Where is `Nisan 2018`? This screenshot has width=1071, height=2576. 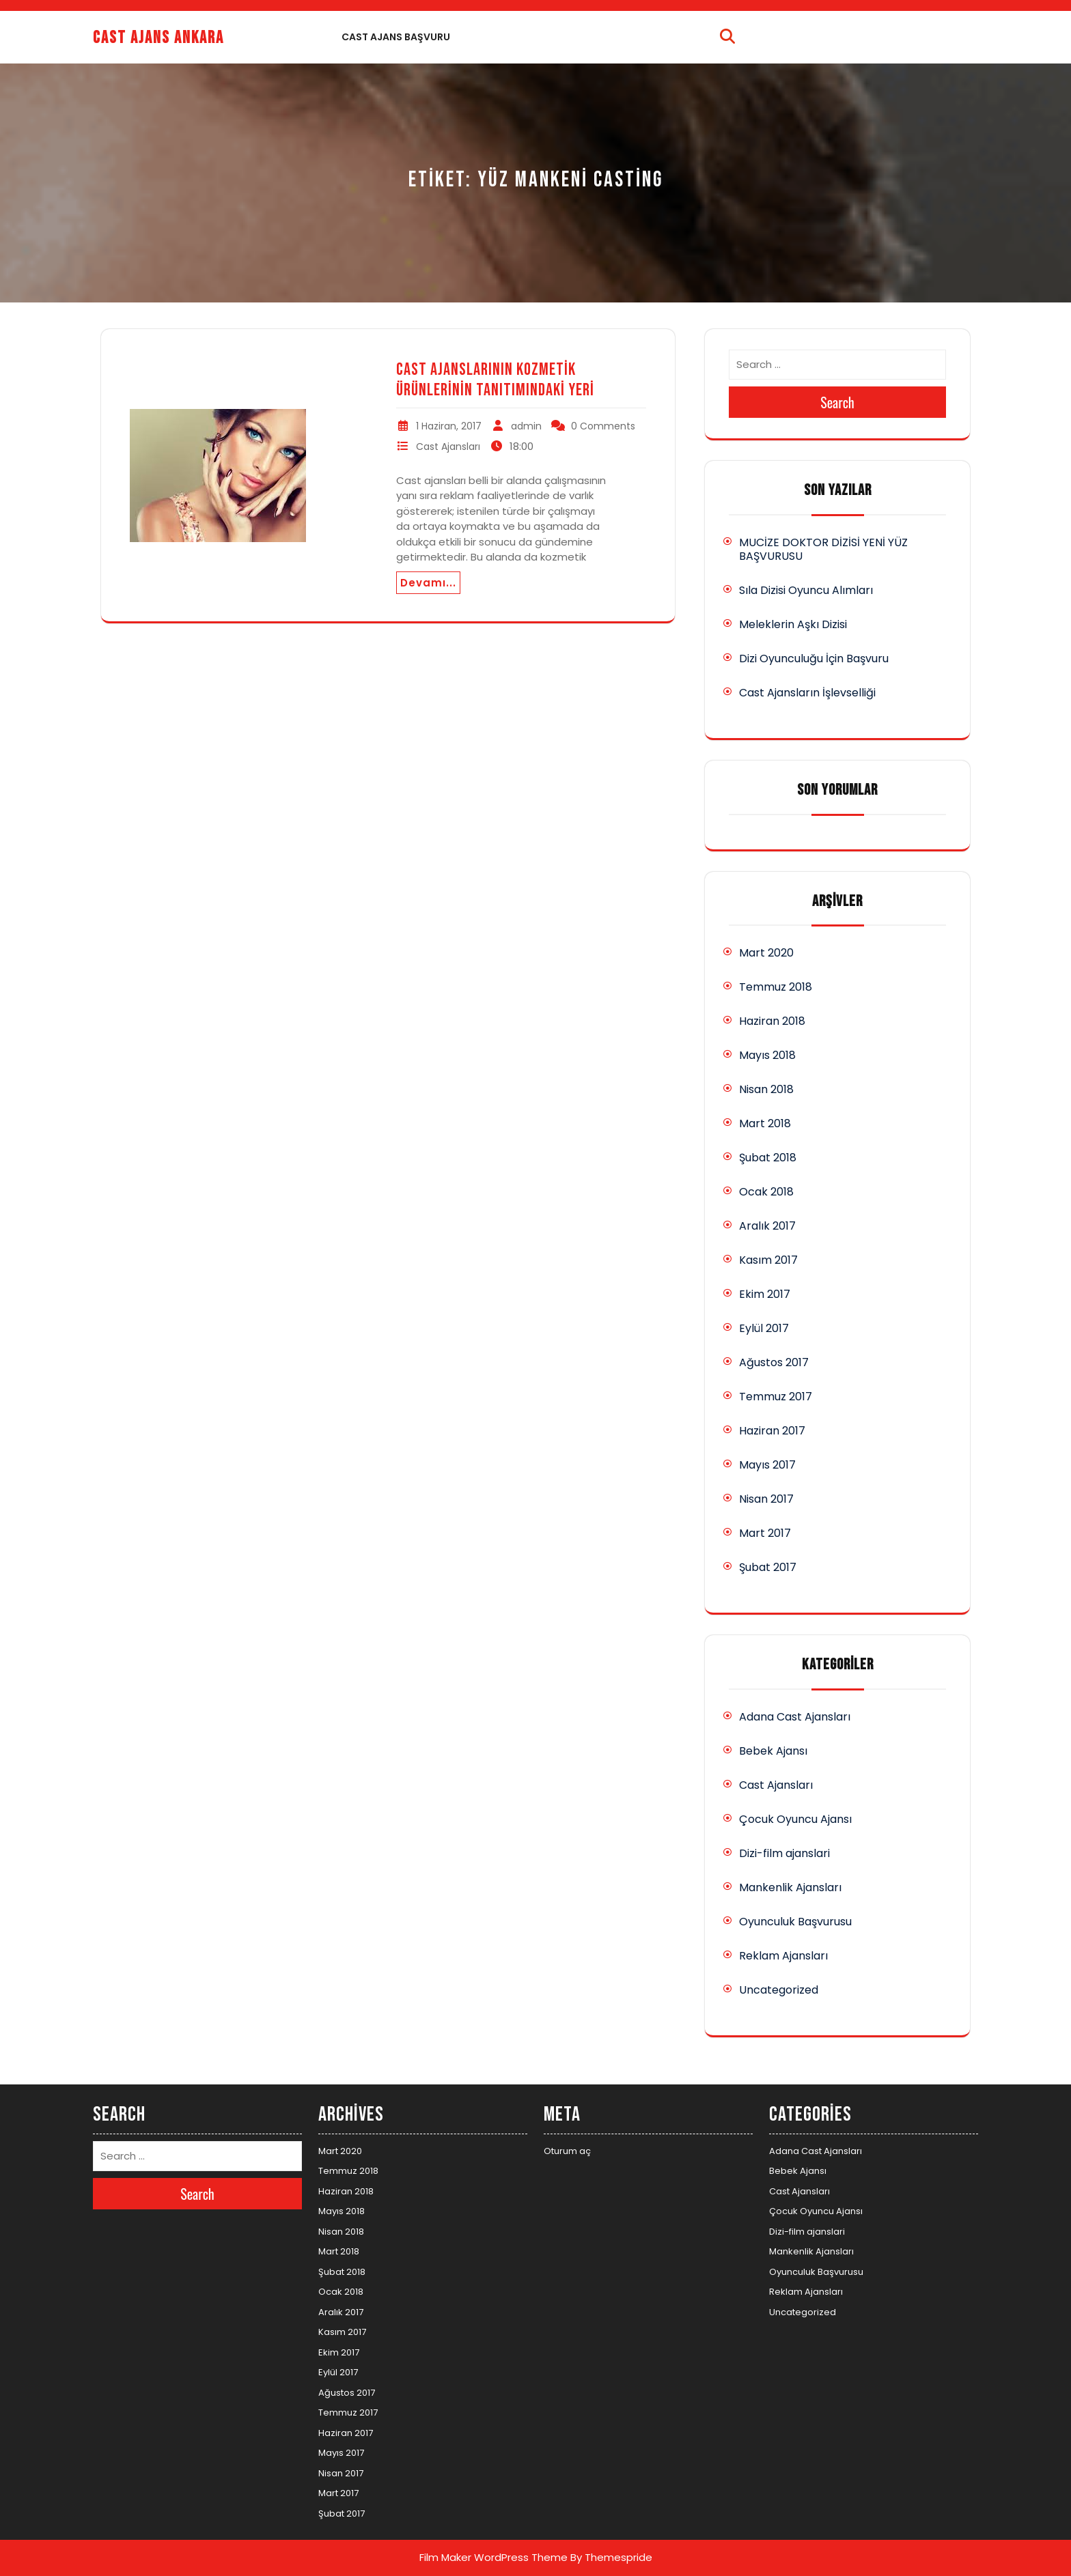 Nisan 2018 is located at coordinates (766, 1089).